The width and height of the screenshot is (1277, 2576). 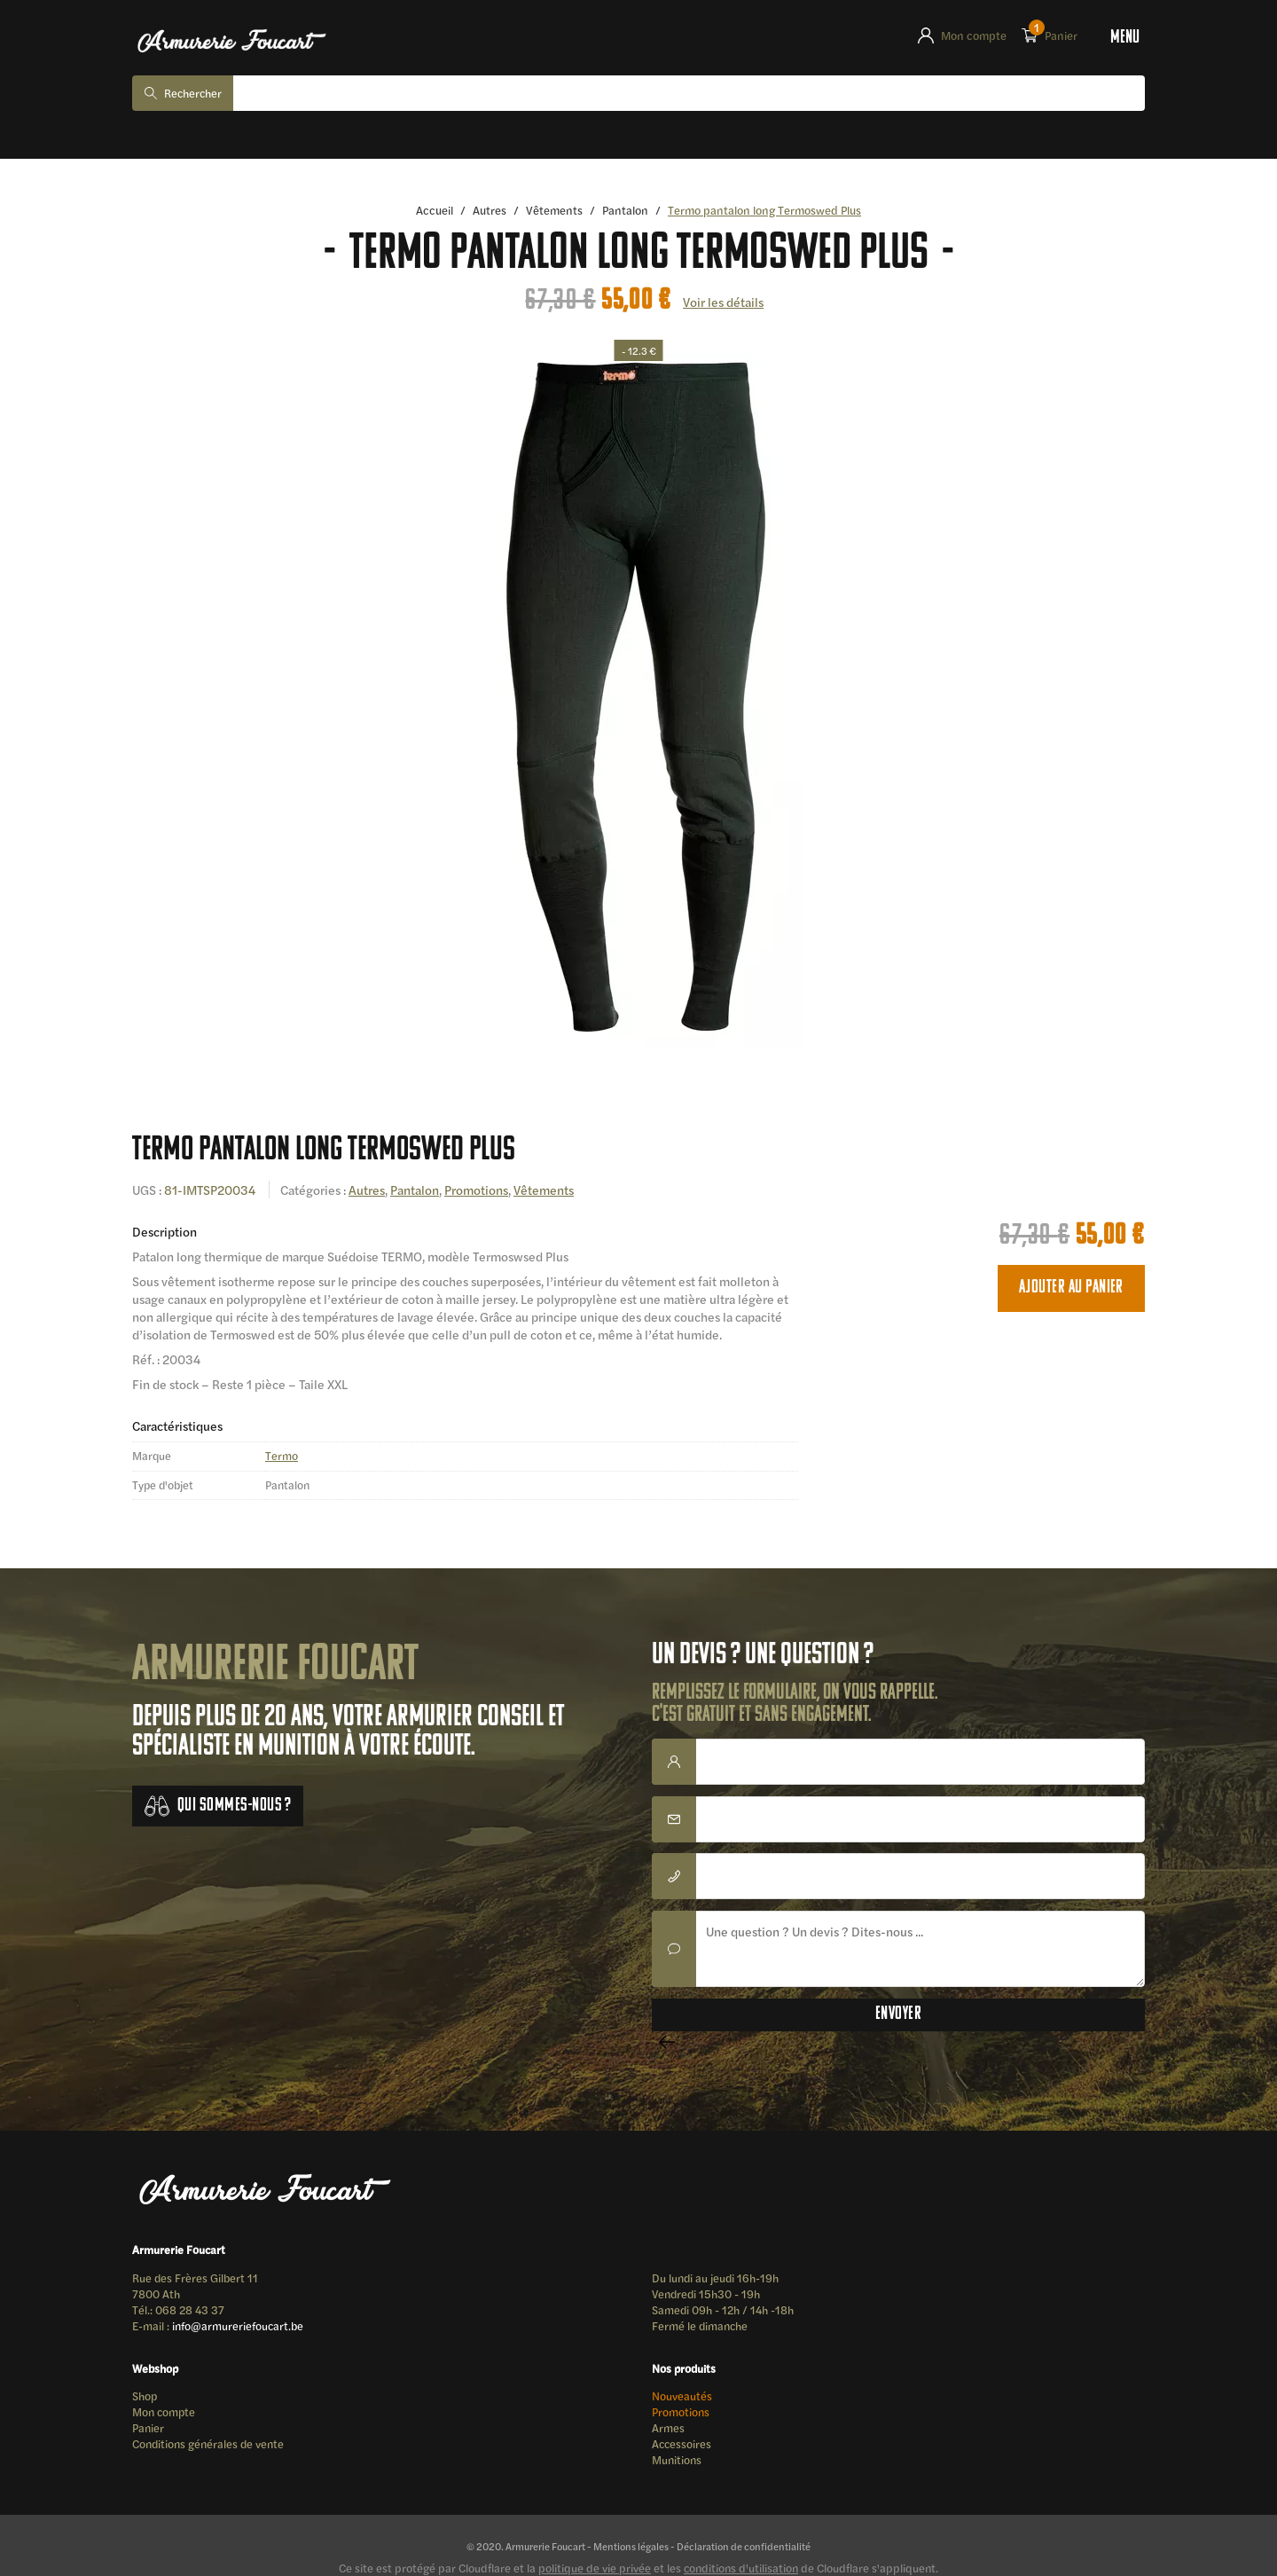 What do you see at coordinates (626, 210) in the screenshot?
I see `Pantalon` at bounding box center [626, 210].